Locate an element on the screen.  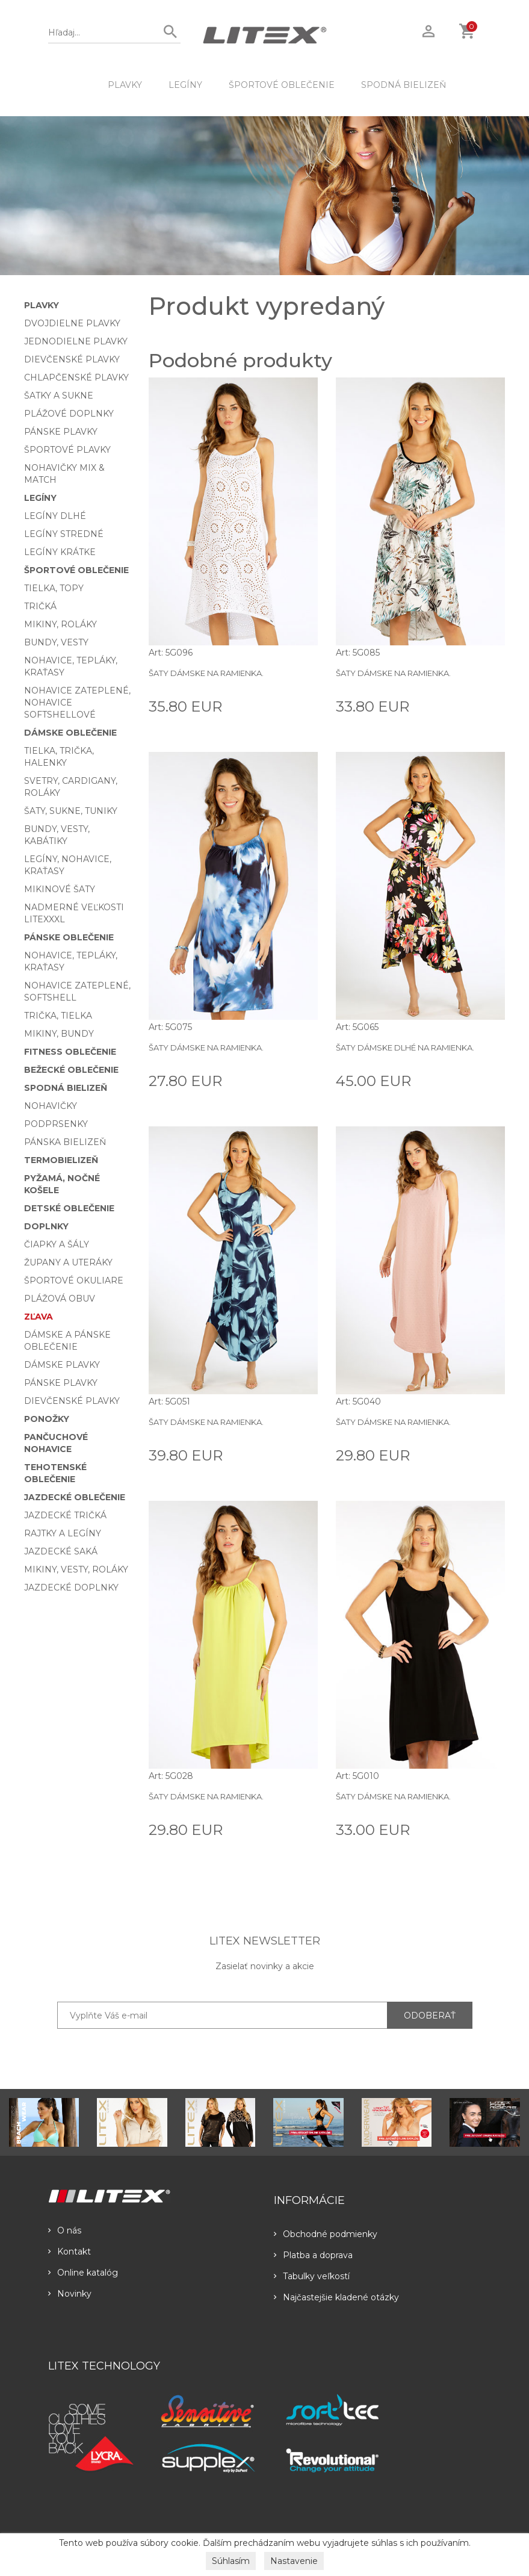
Dievčenské plavky is located at coordinates (72, 359).